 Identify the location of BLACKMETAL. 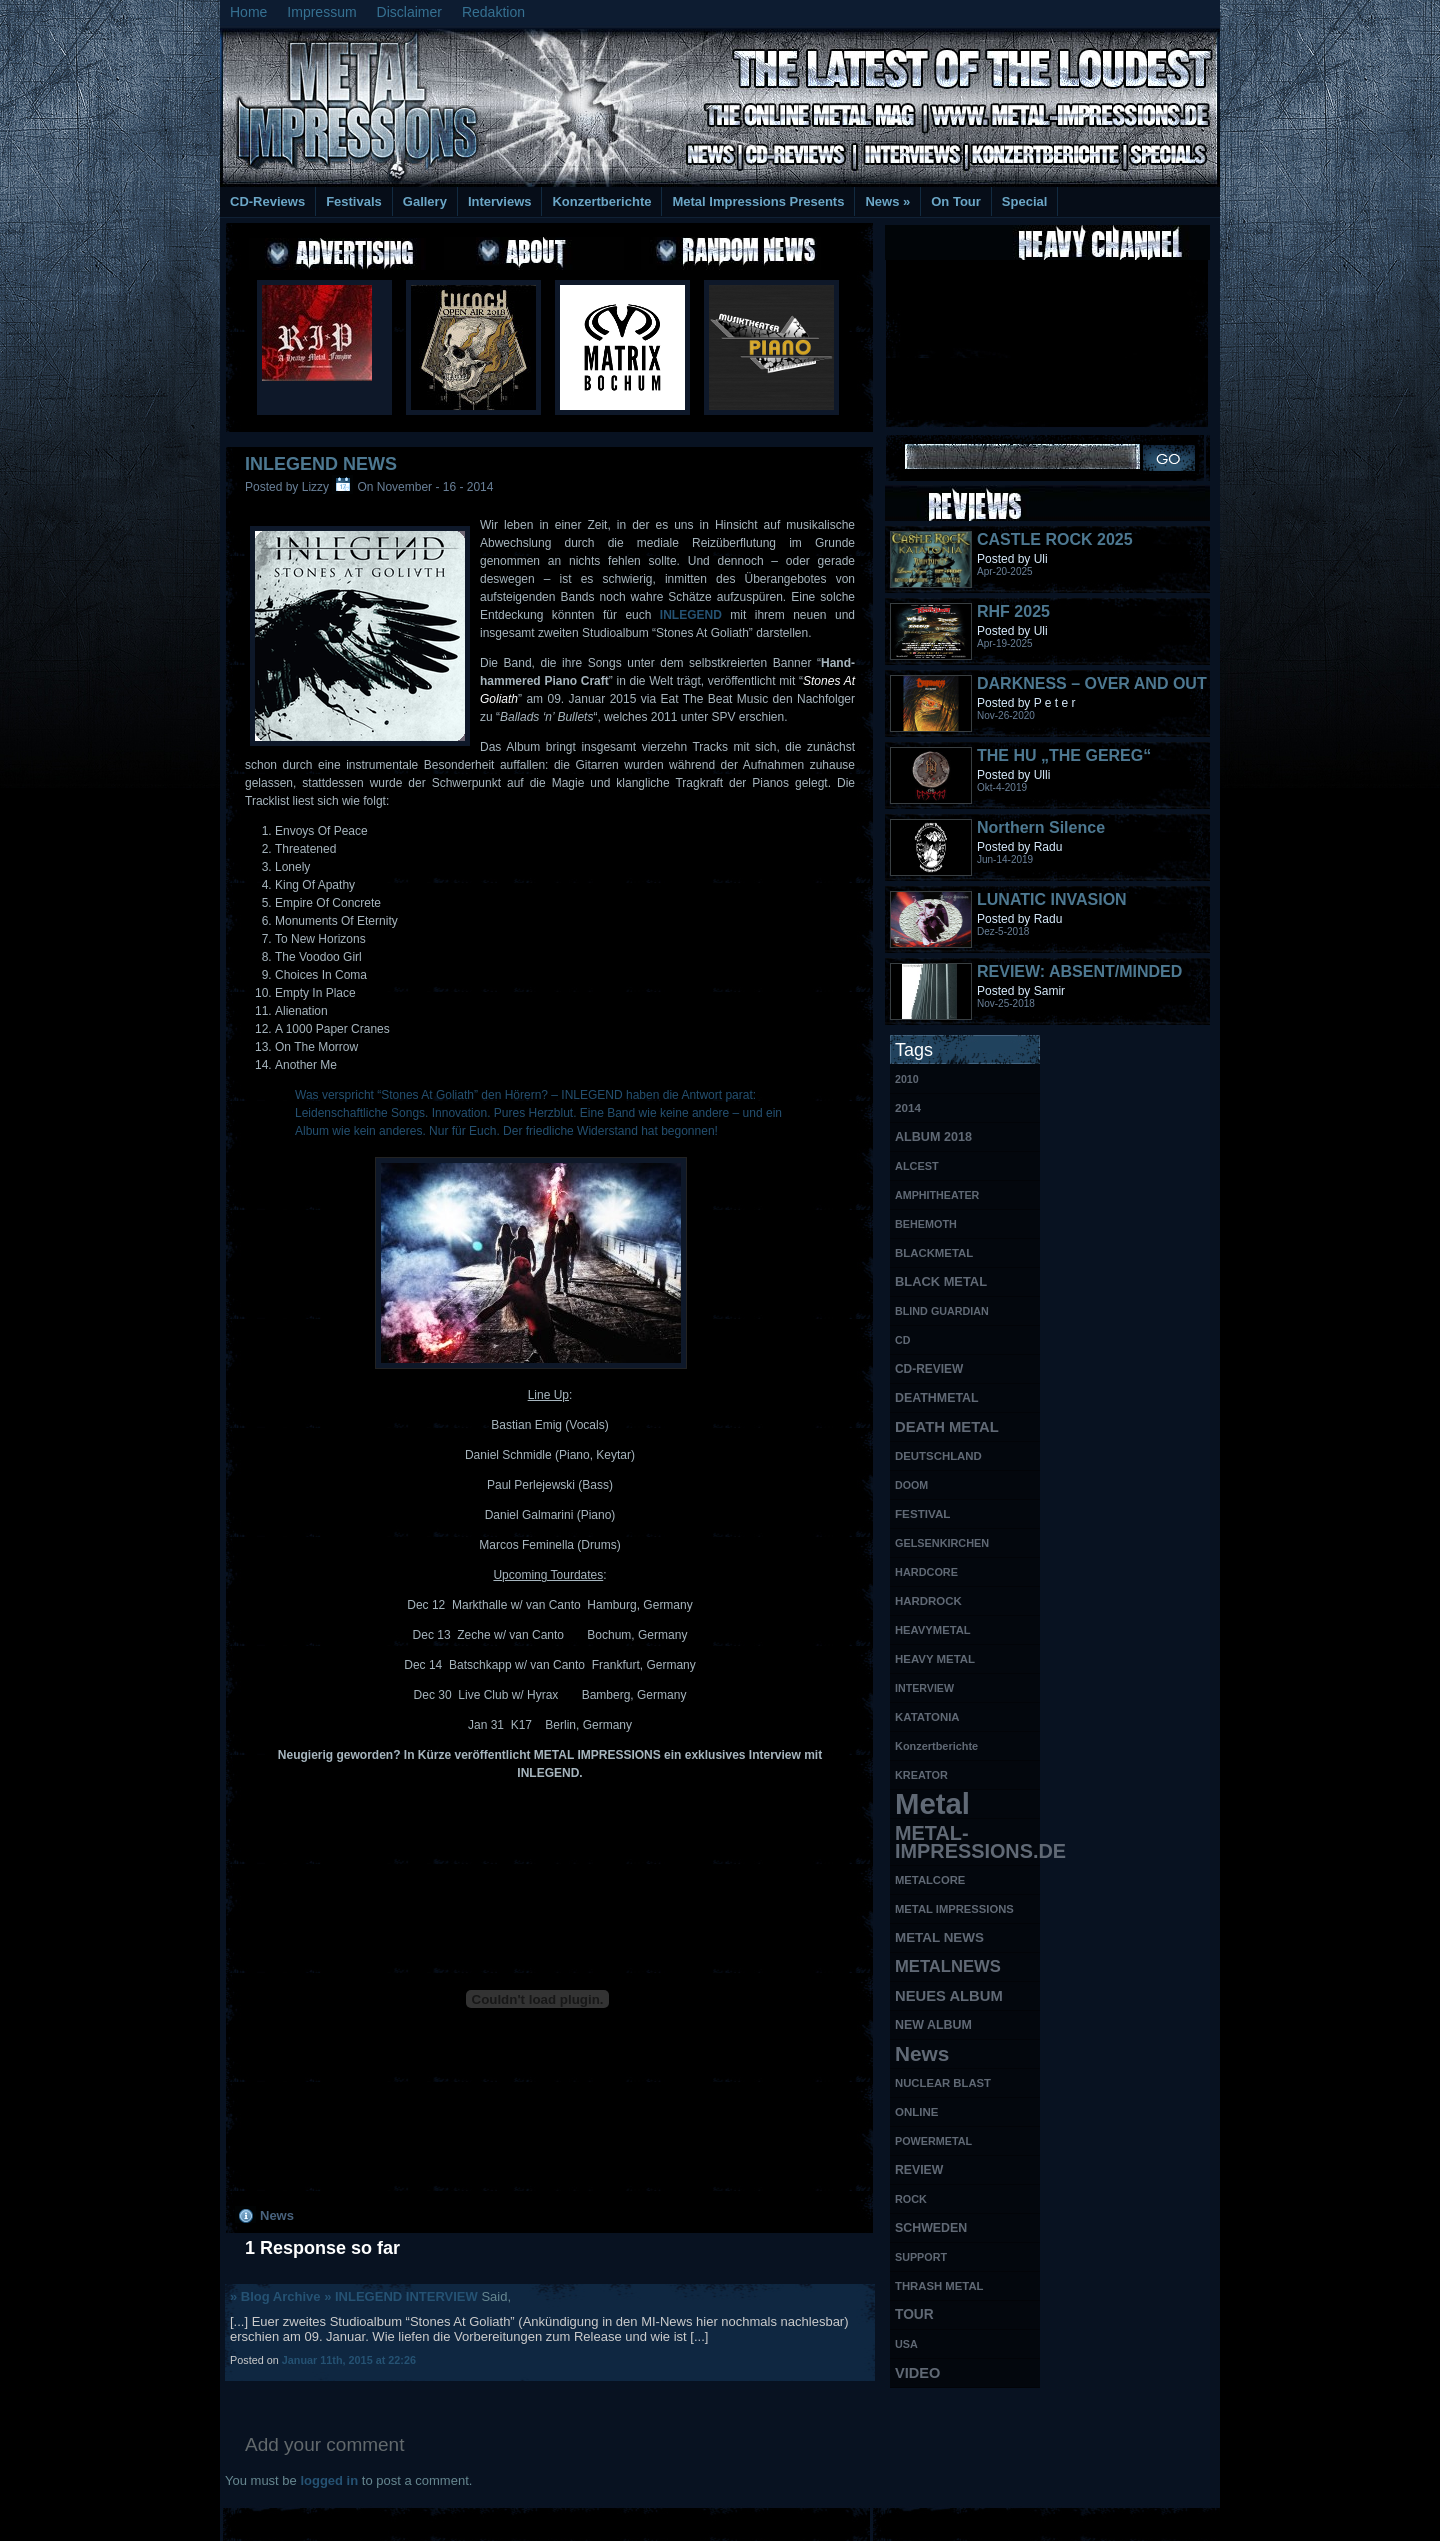
(934, 1253).